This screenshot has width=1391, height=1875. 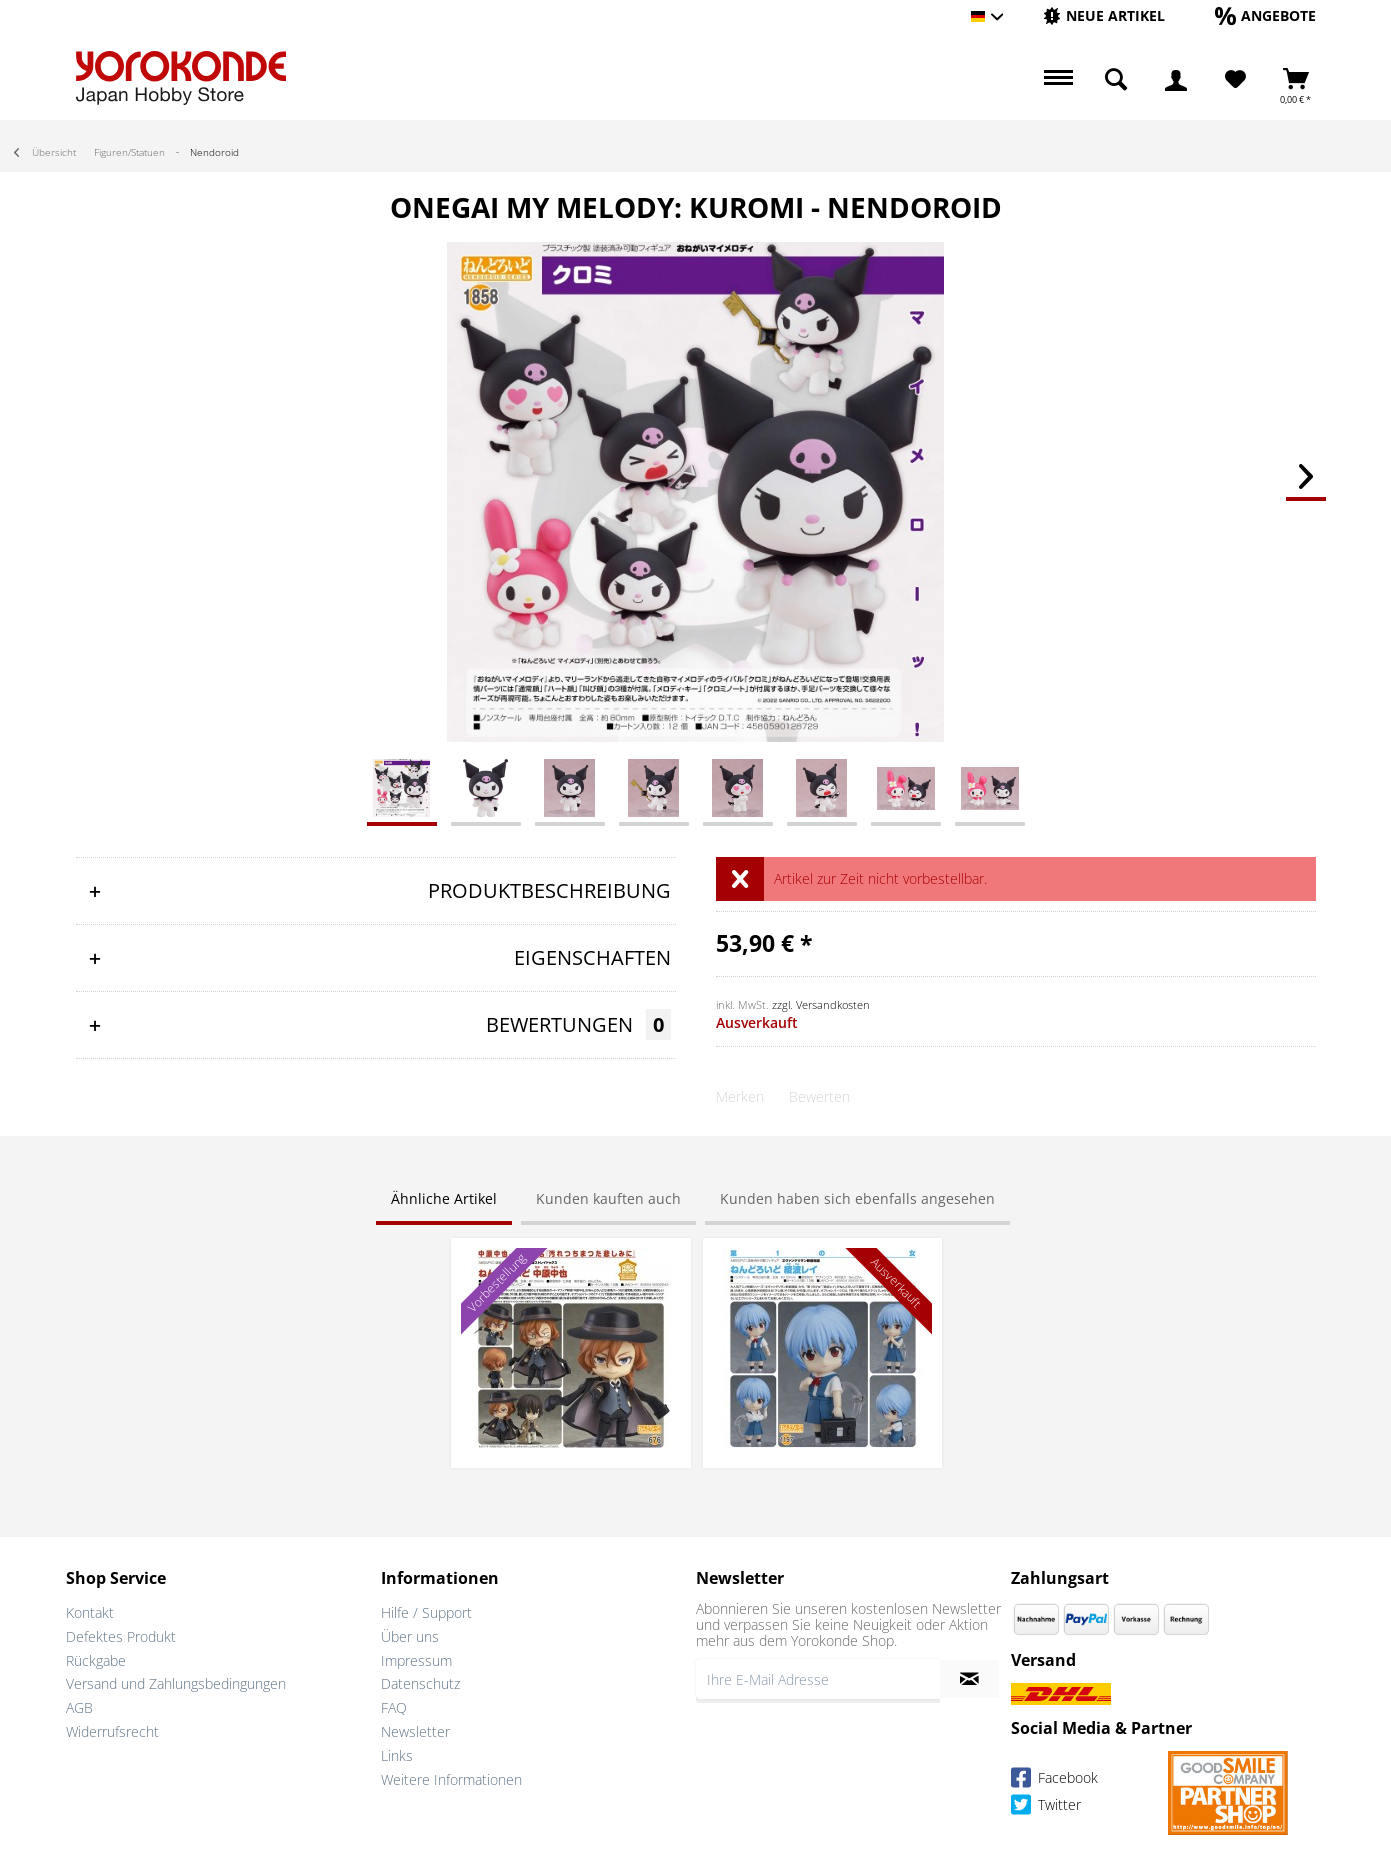 What do you see at coordinates (1116, 80) in the screenshot?
I see `[Suche anzeigen / schließen]` at bounding box center [1116, 80].